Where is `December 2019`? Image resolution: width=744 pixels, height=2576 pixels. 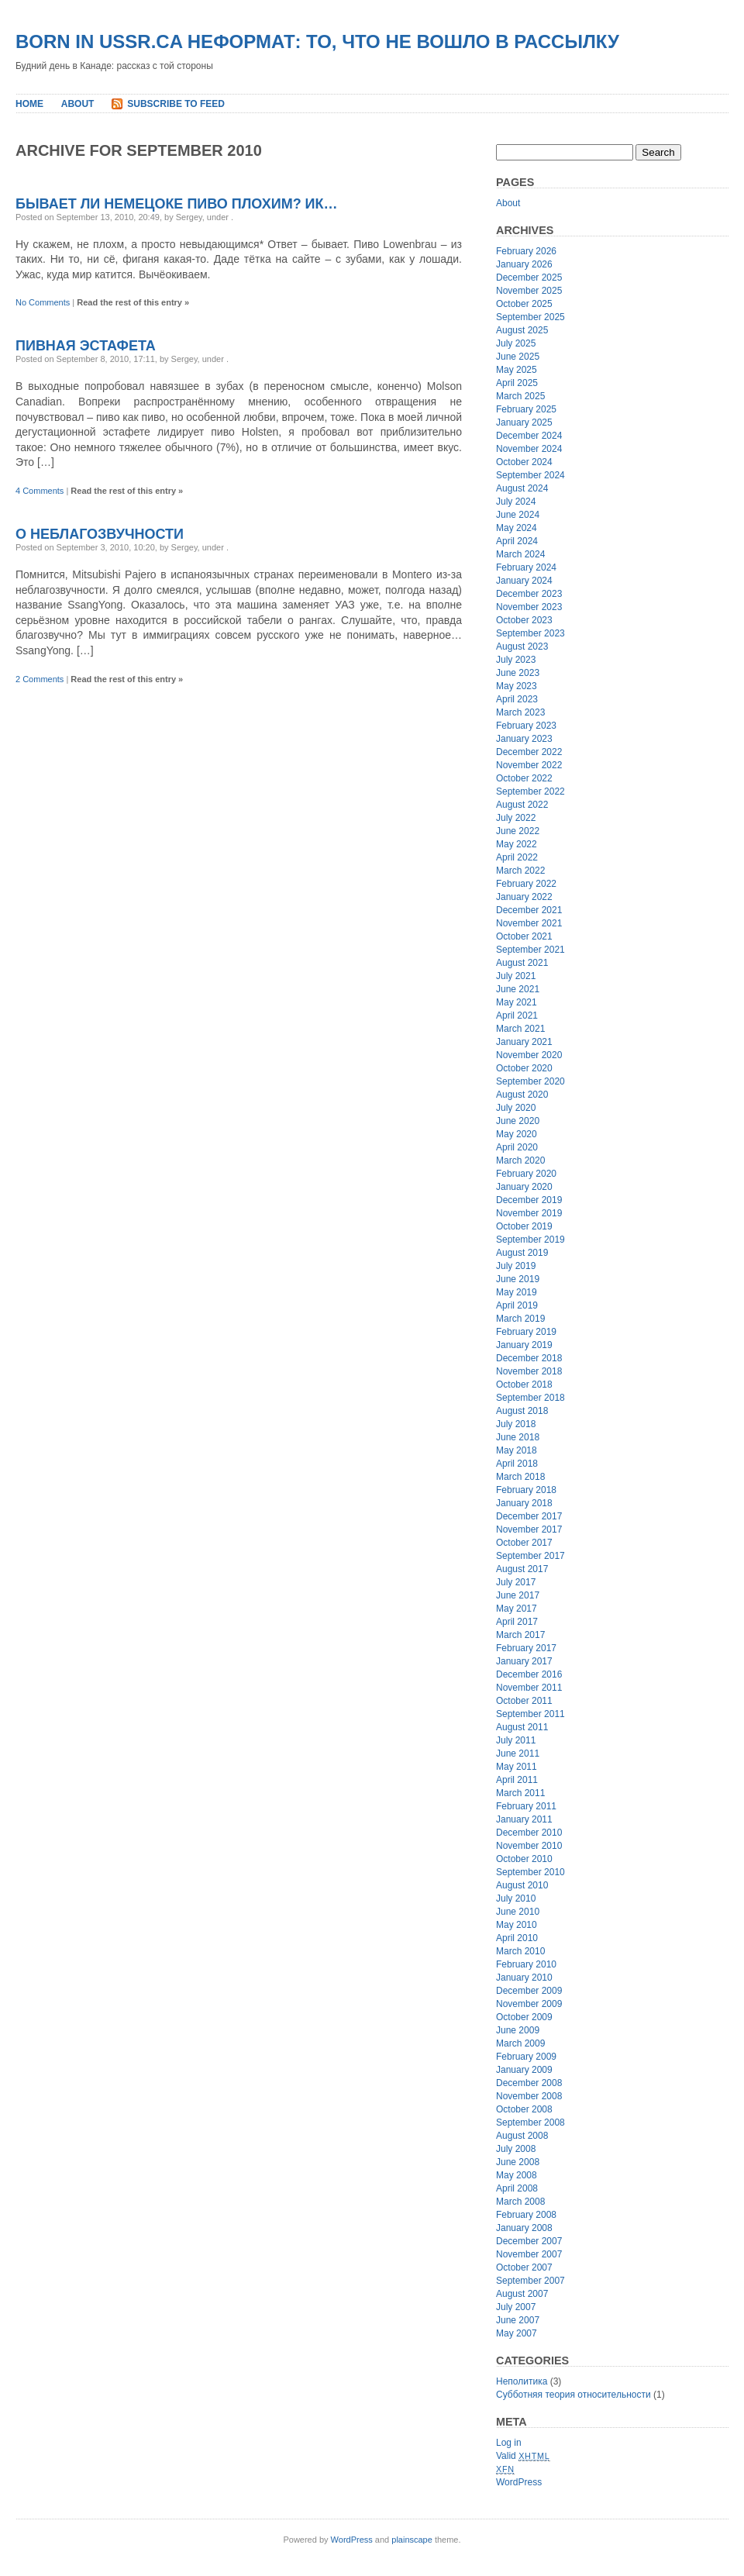
December 2019 is located at coordinates (529, 1200).